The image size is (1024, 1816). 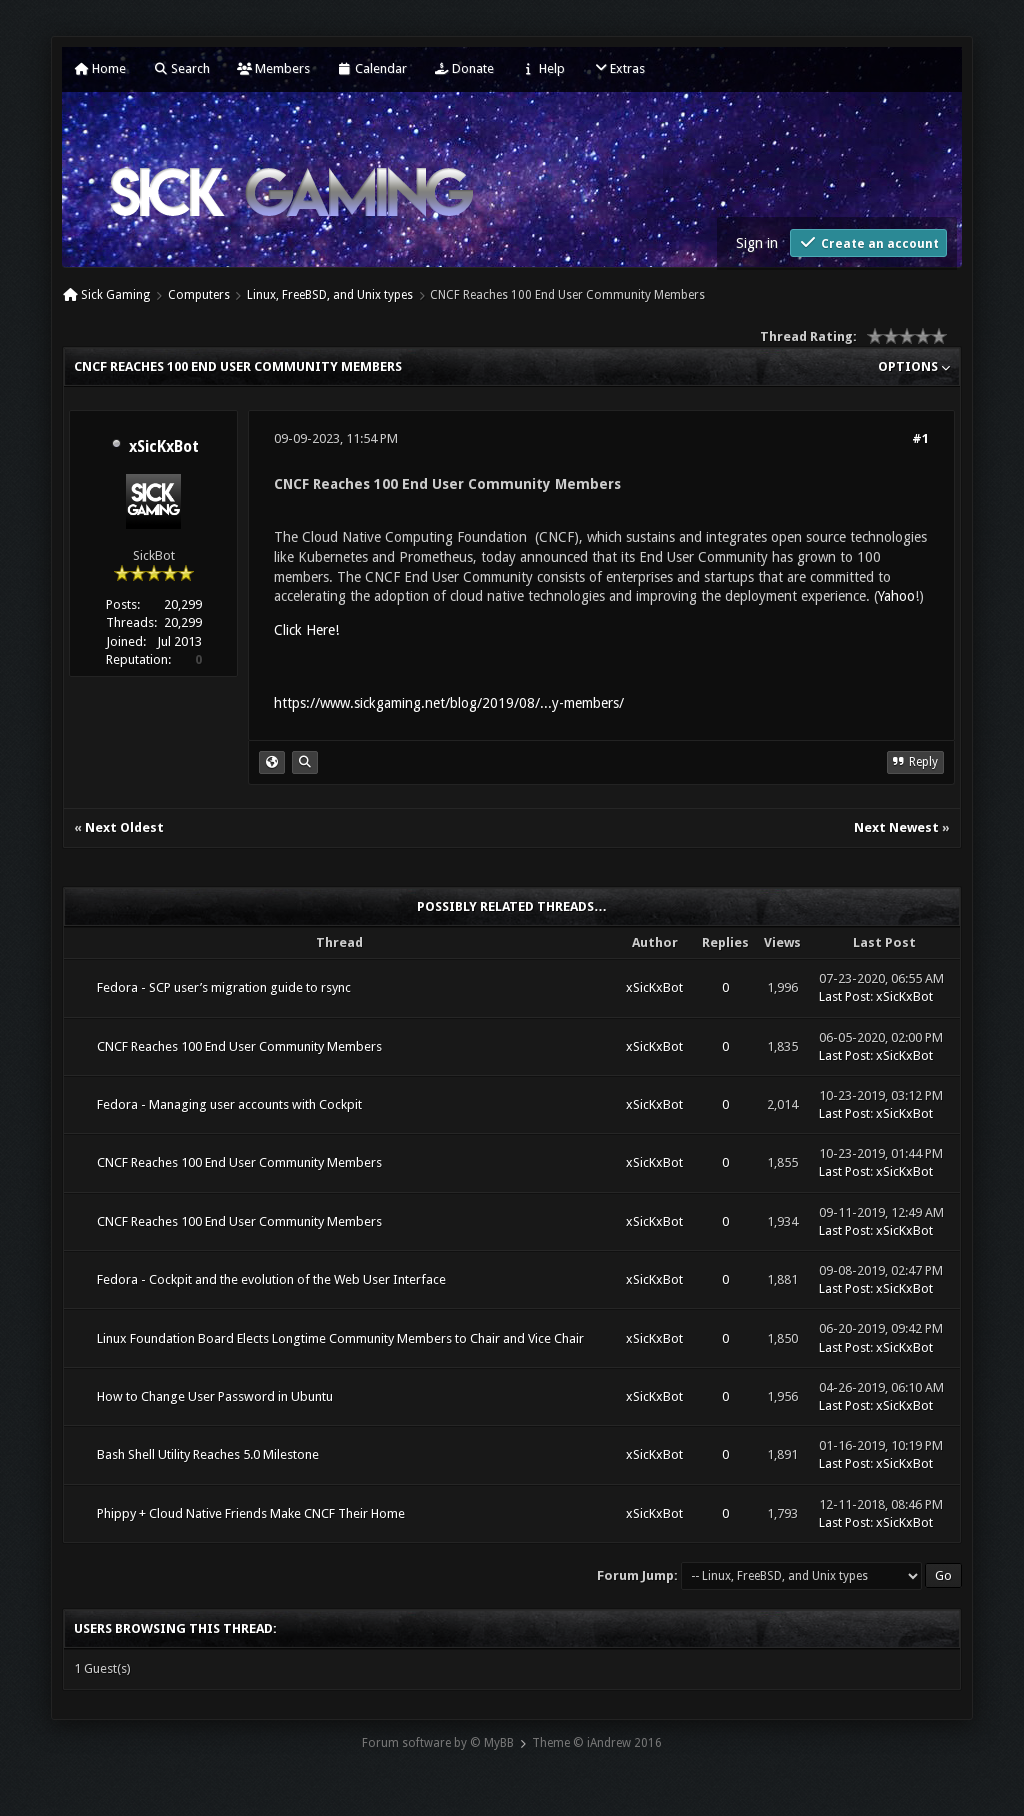 I want to click on Next Oldest, so click(x=124, y=827).